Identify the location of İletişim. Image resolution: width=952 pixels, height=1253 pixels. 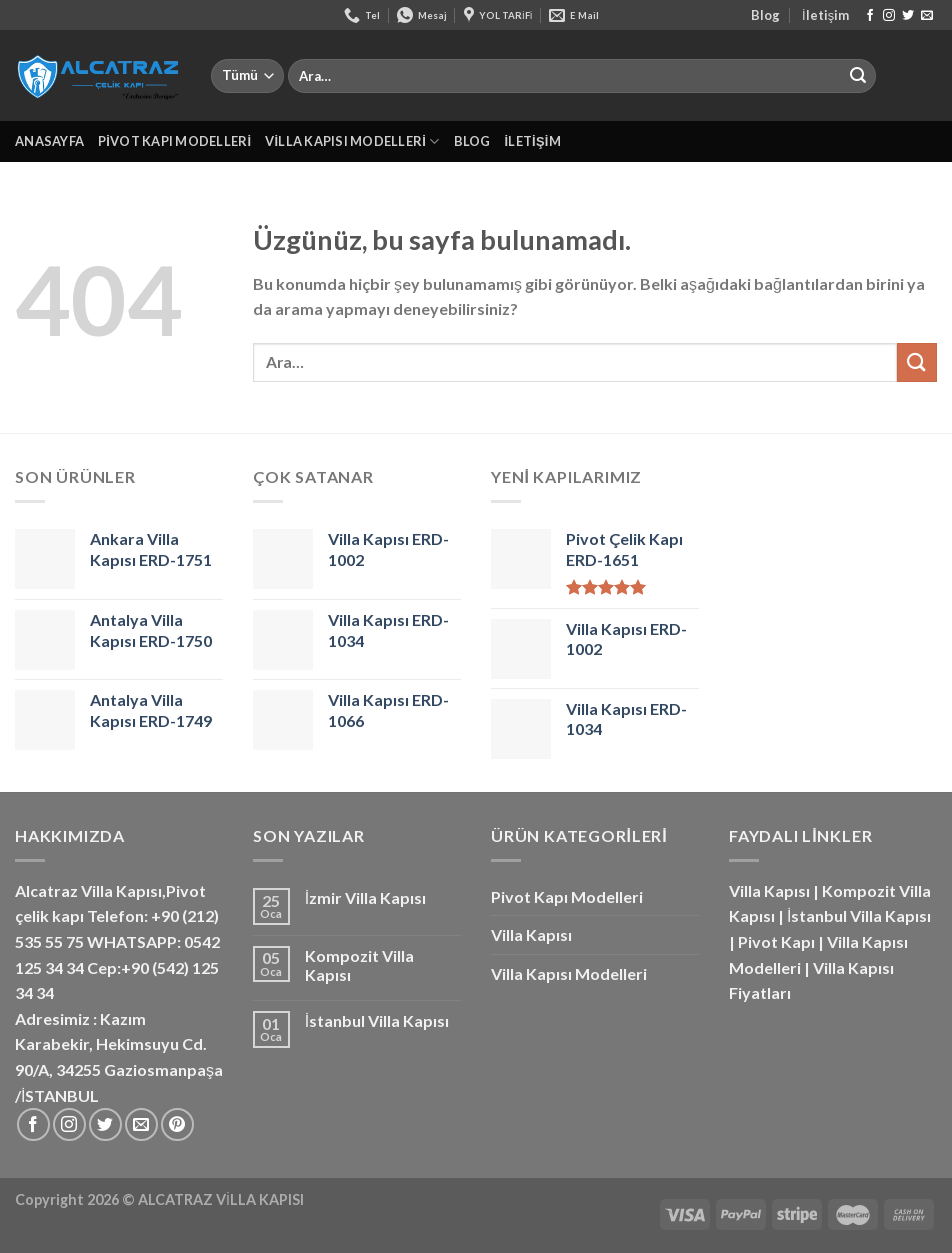
(825, 15).